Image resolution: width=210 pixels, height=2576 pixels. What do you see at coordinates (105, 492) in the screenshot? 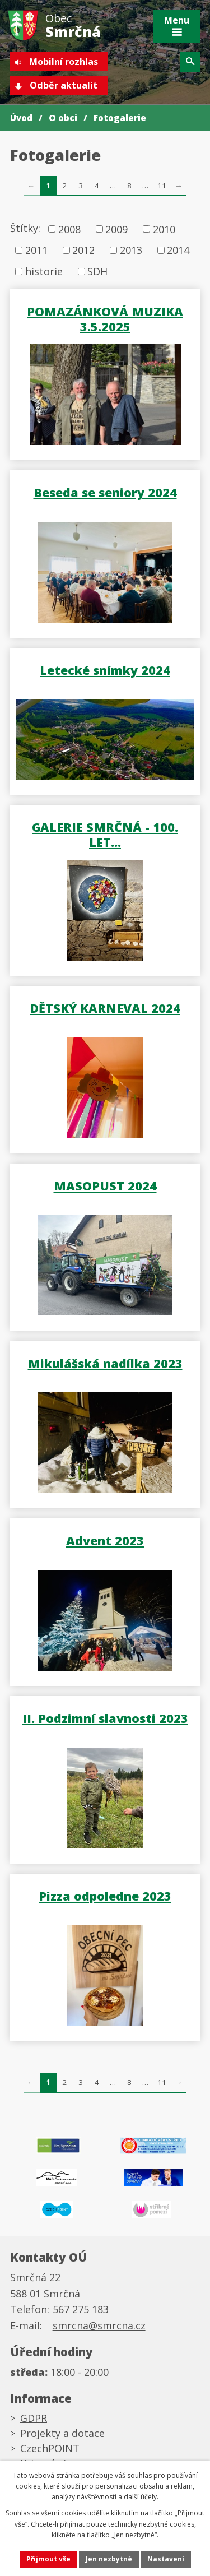
I see `Beseda se seniory 2024` at bounding box center [105, 492].